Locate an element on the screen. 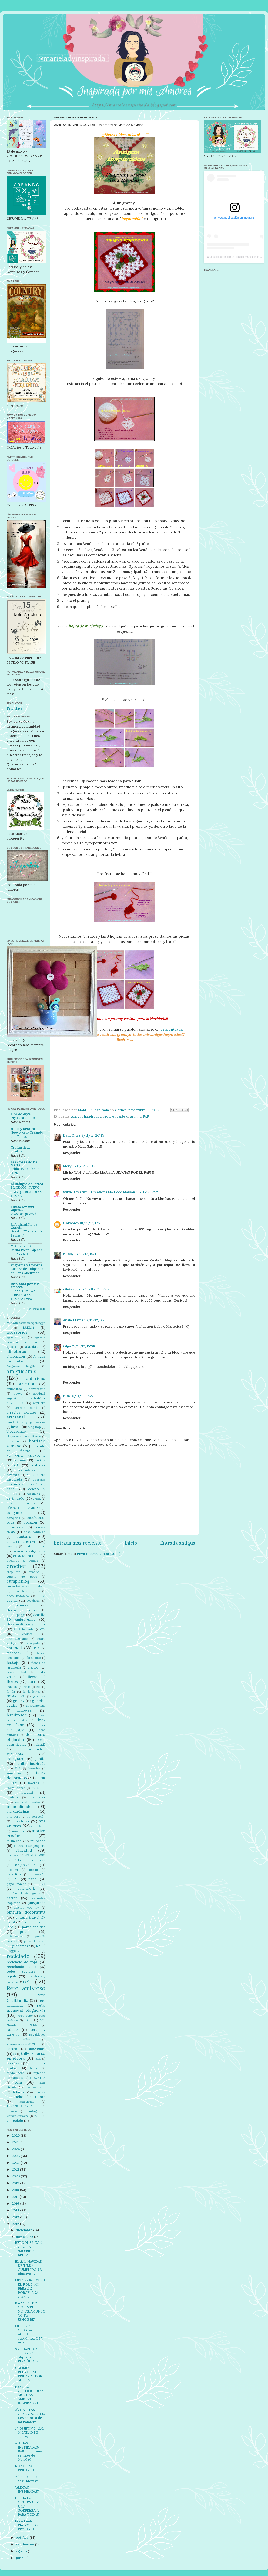 The image size is (268, 2576). 2022 is located at coordinates (16, 2162).